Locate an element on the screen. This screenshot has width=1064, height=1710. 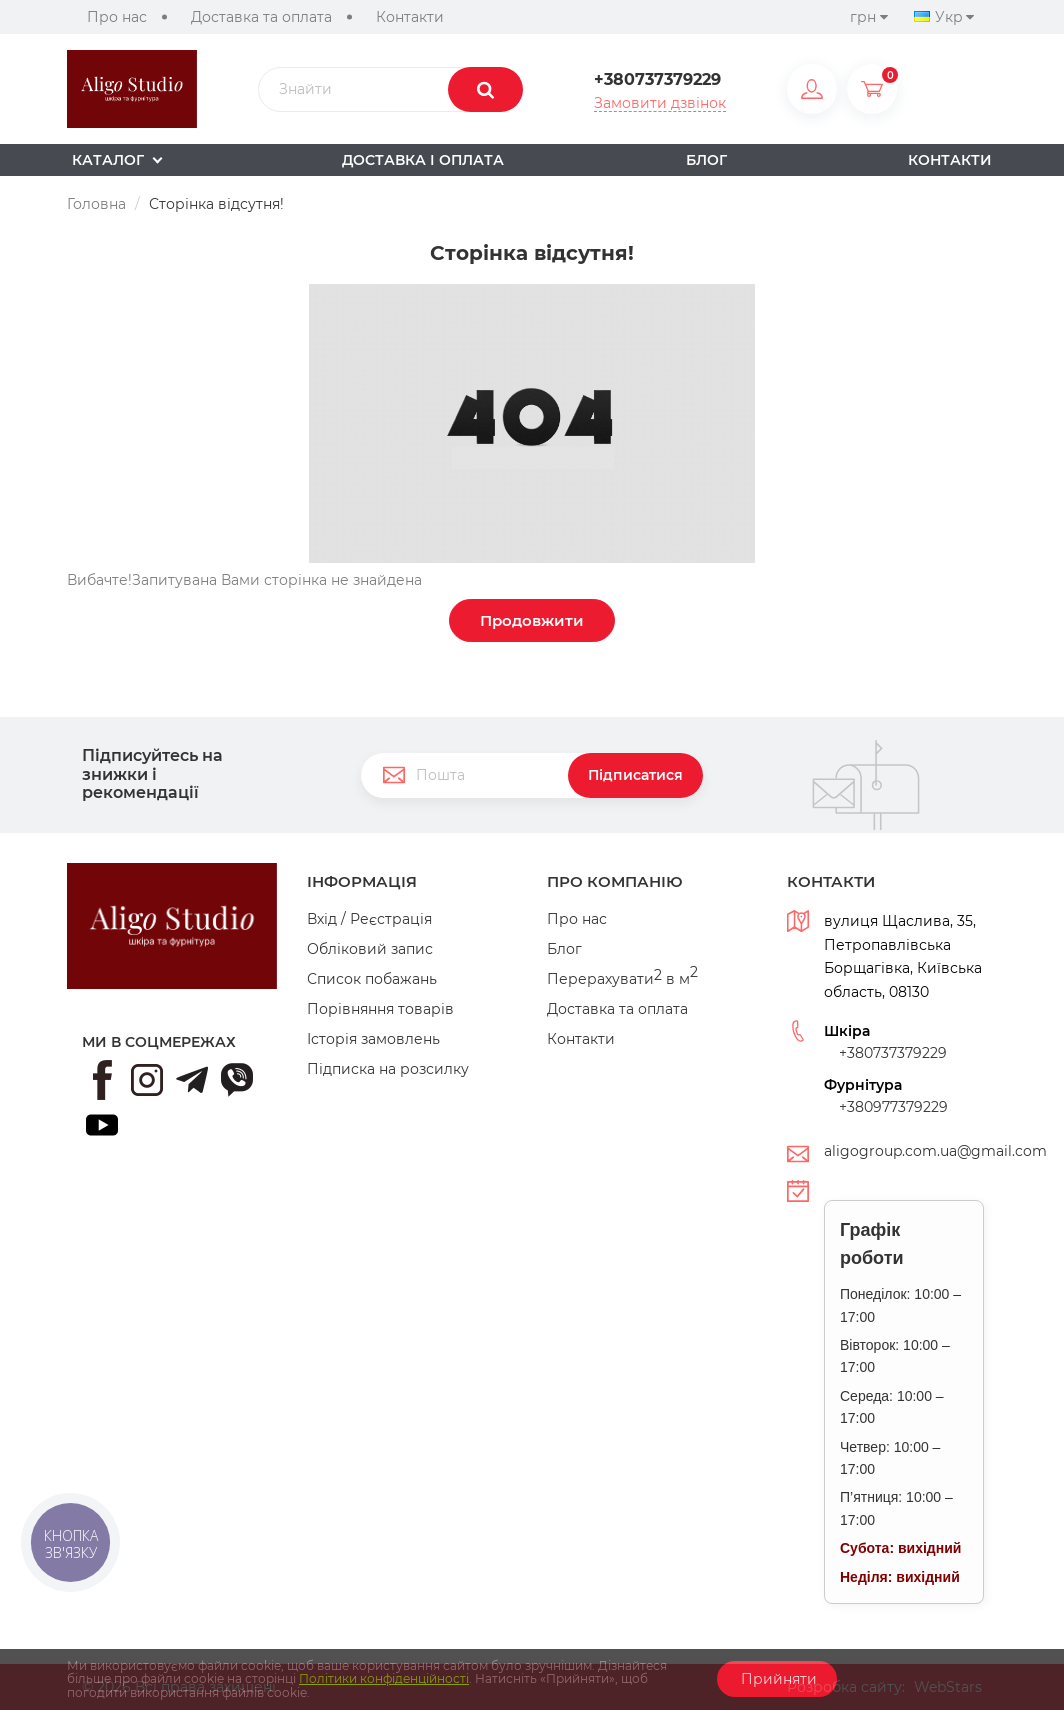
Перерахувати в м is located at coordinates (622, 979).